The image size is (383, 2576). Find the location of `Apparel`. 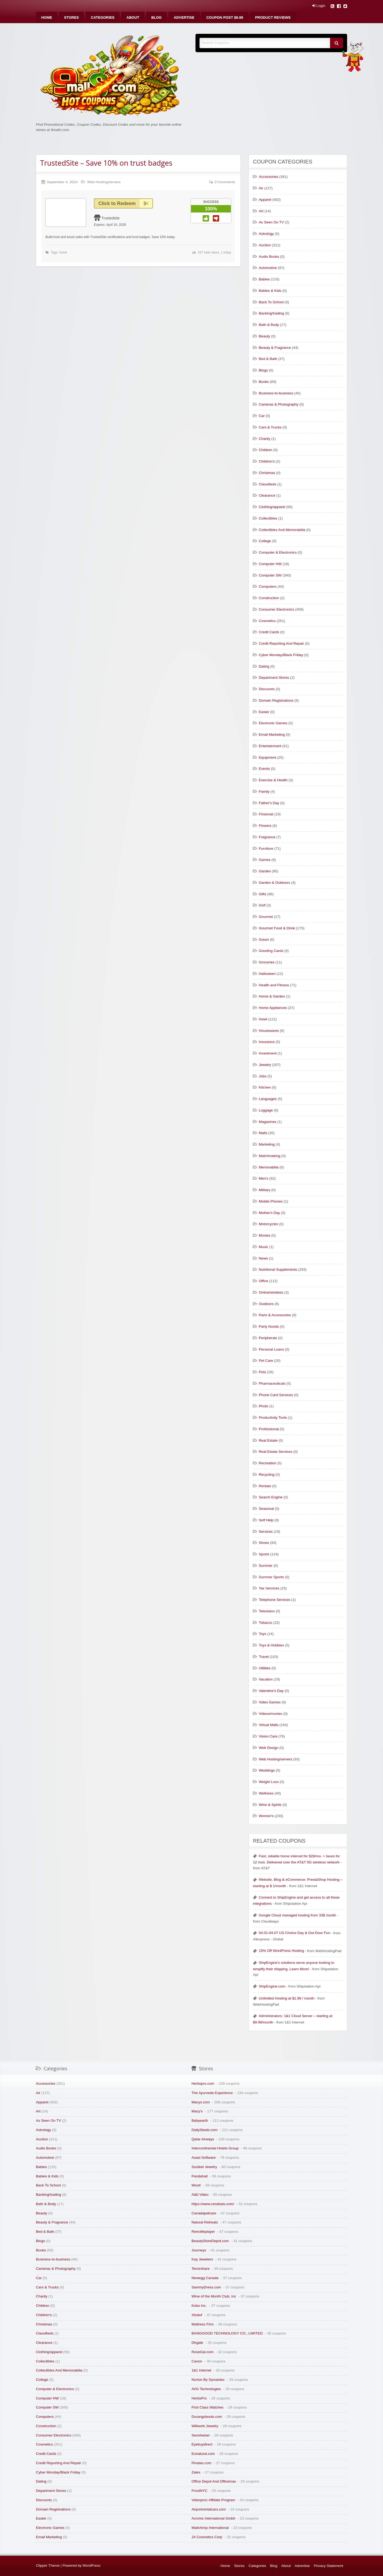

Apparel is located at coordinates (265, 200).